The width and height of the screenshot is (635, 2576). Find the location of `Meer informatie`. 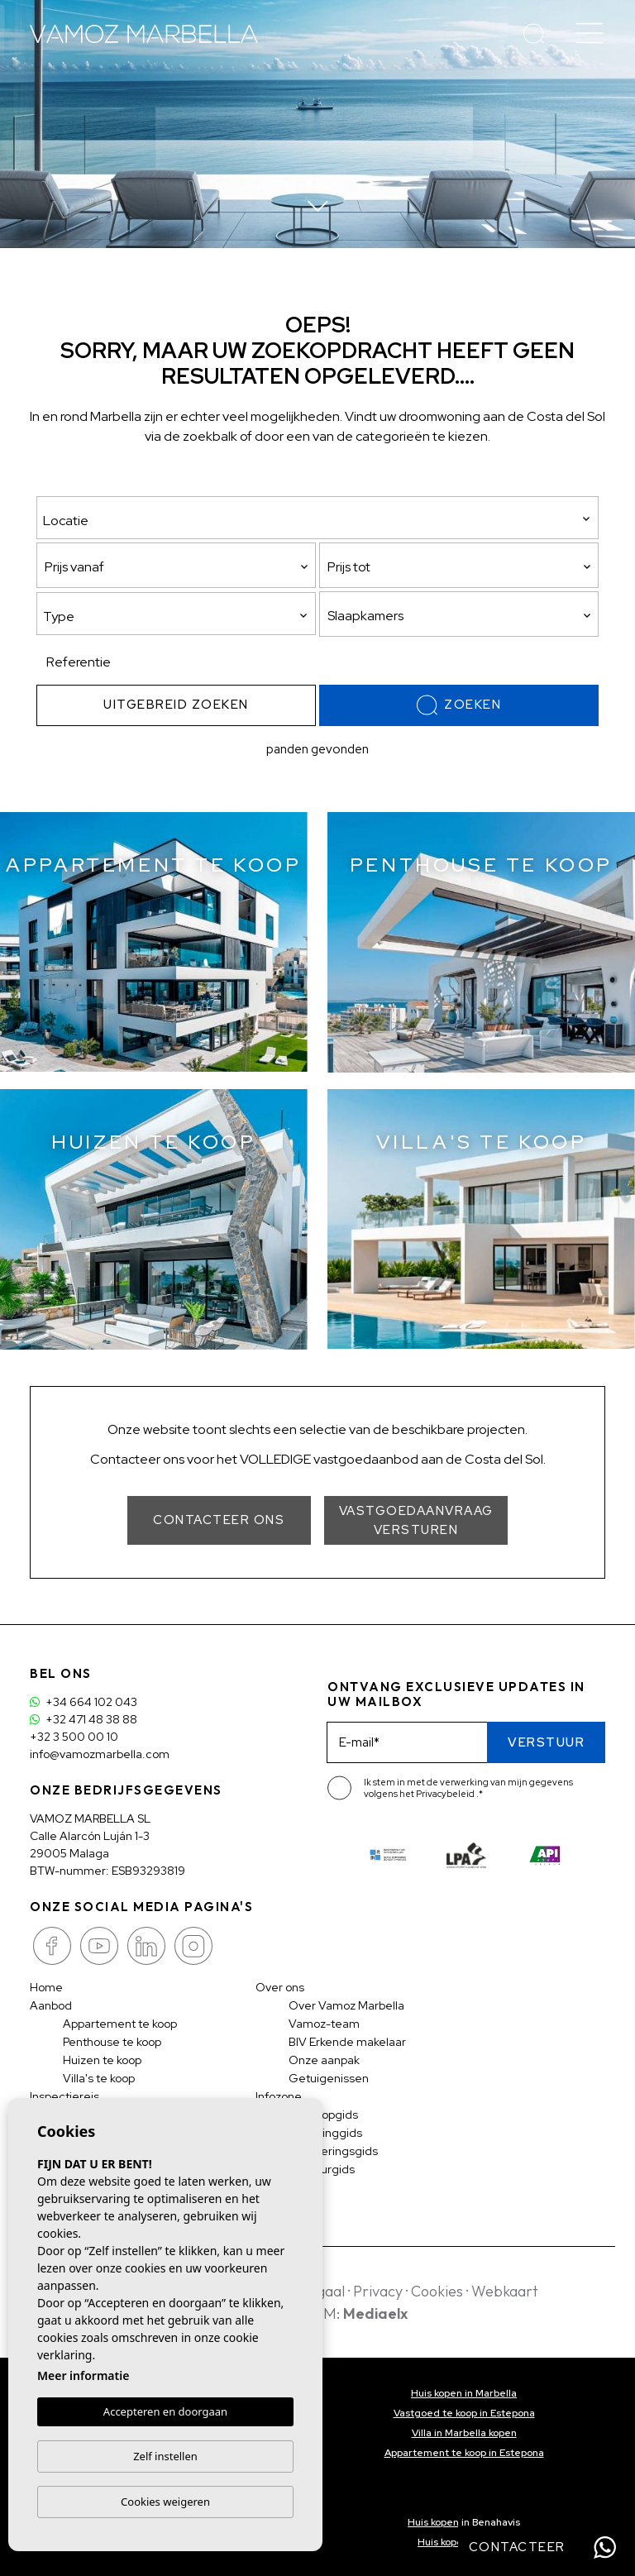

Meer informatie is located at coordinates (83, 2376).